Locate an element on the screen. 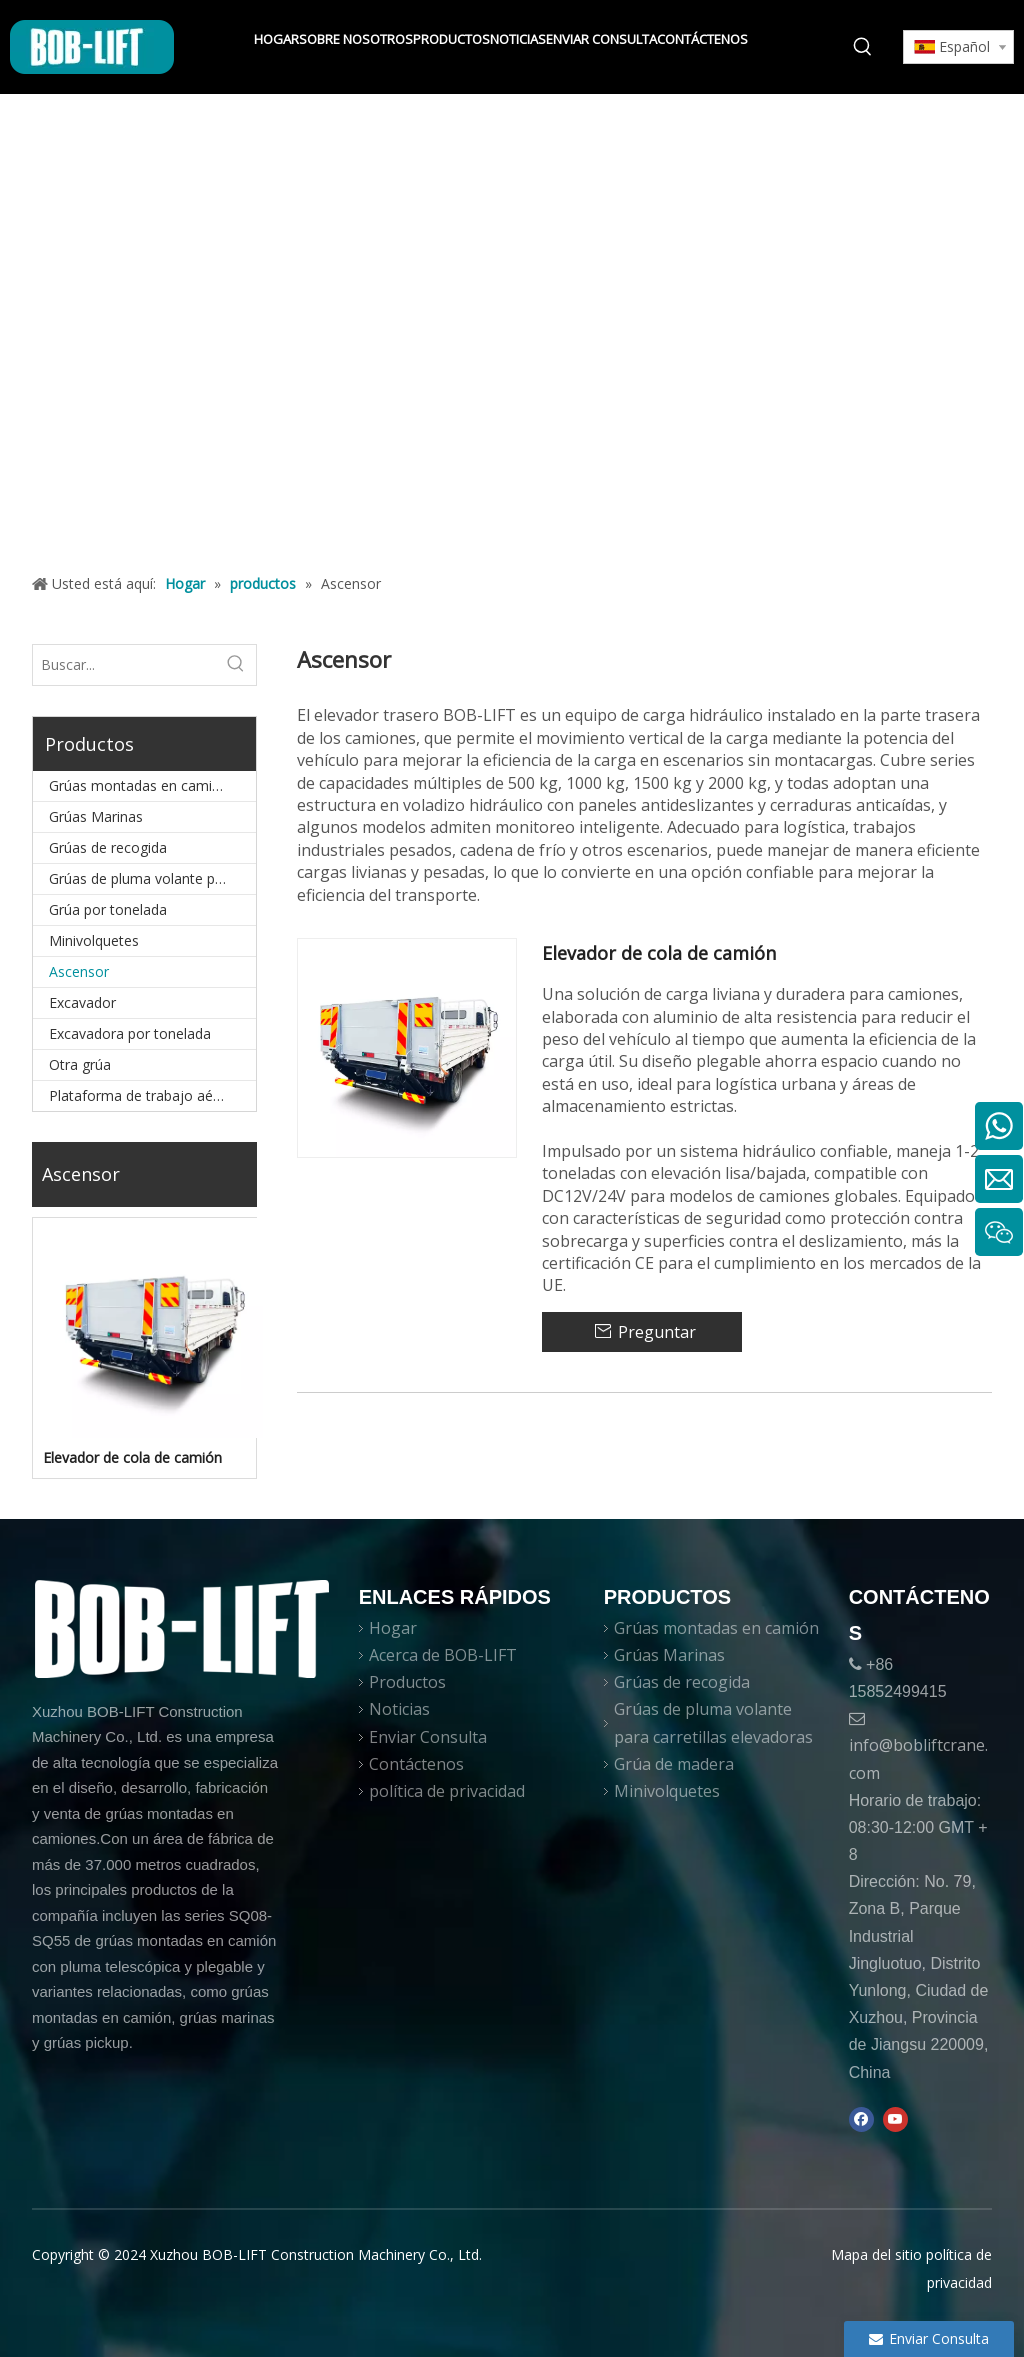  Otra grúa is located at coordinates (80, 1064).